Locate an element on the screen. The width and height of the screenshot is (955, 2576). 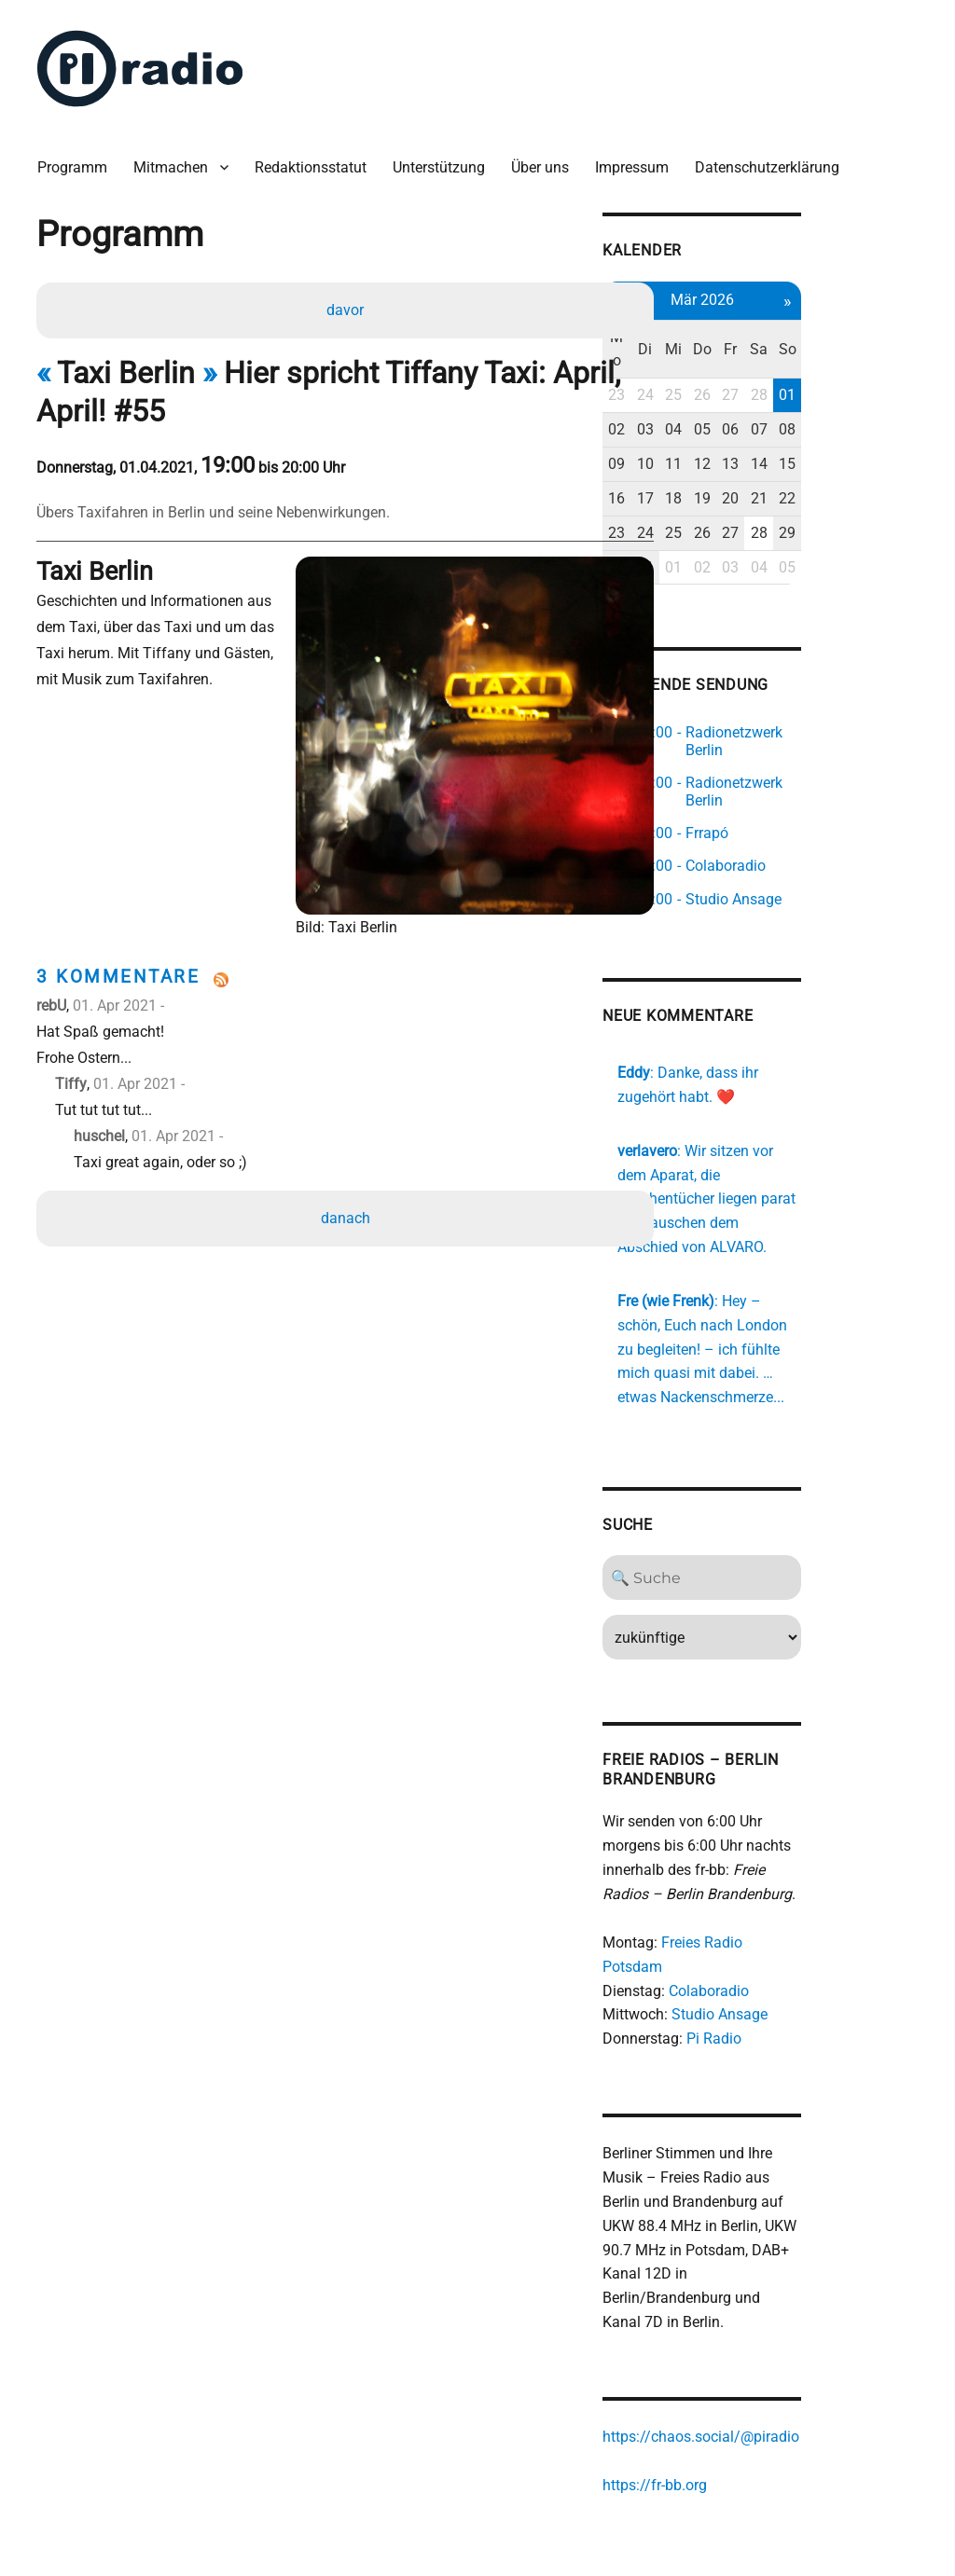
06 is located at coordinates (833, 395).